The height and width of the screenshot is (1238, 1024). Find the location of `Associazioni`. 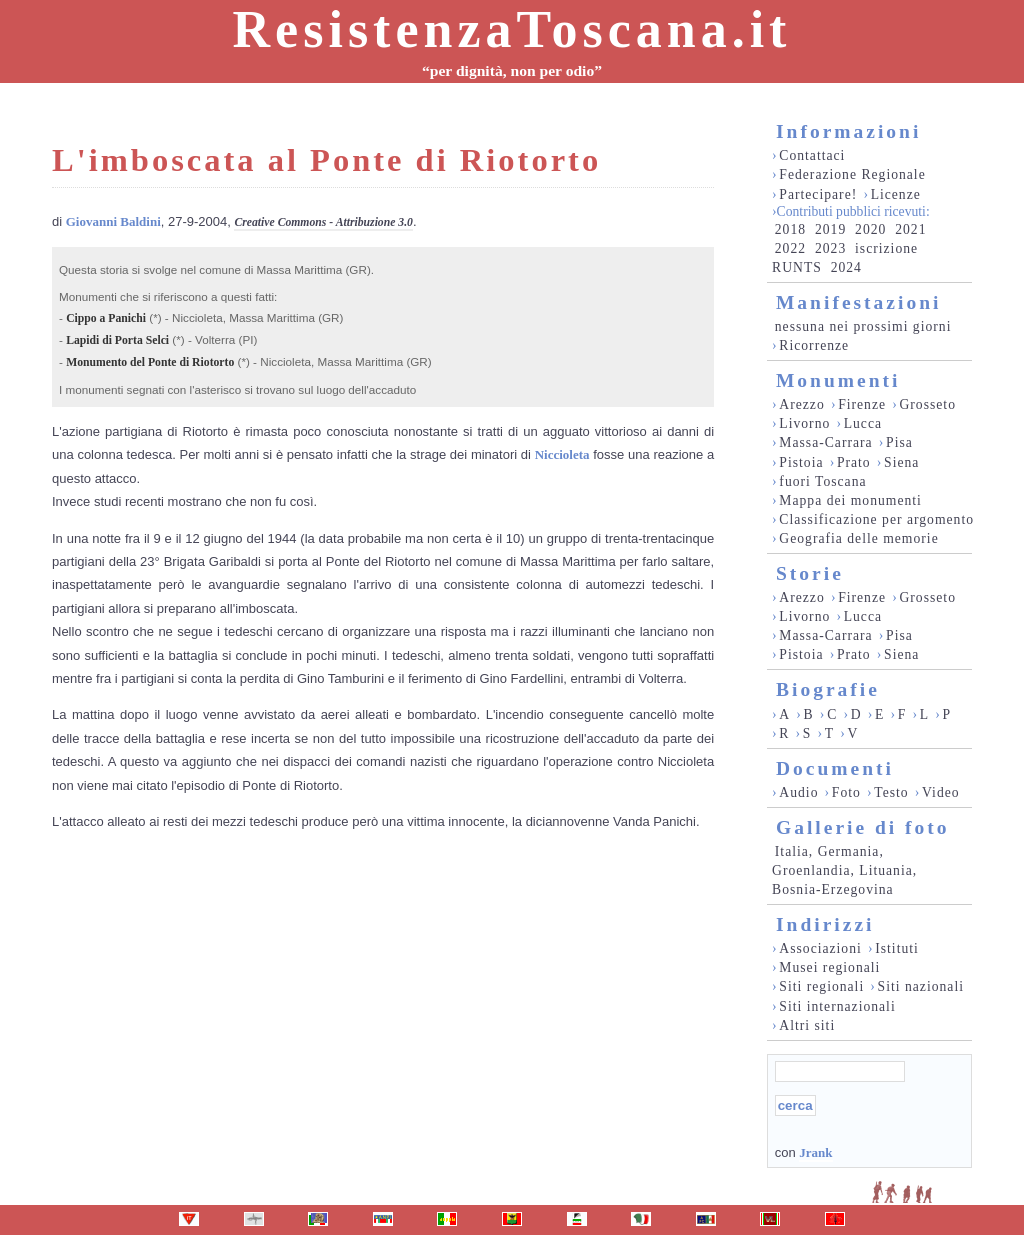

Associazioni is located at coordinates (820, 948).